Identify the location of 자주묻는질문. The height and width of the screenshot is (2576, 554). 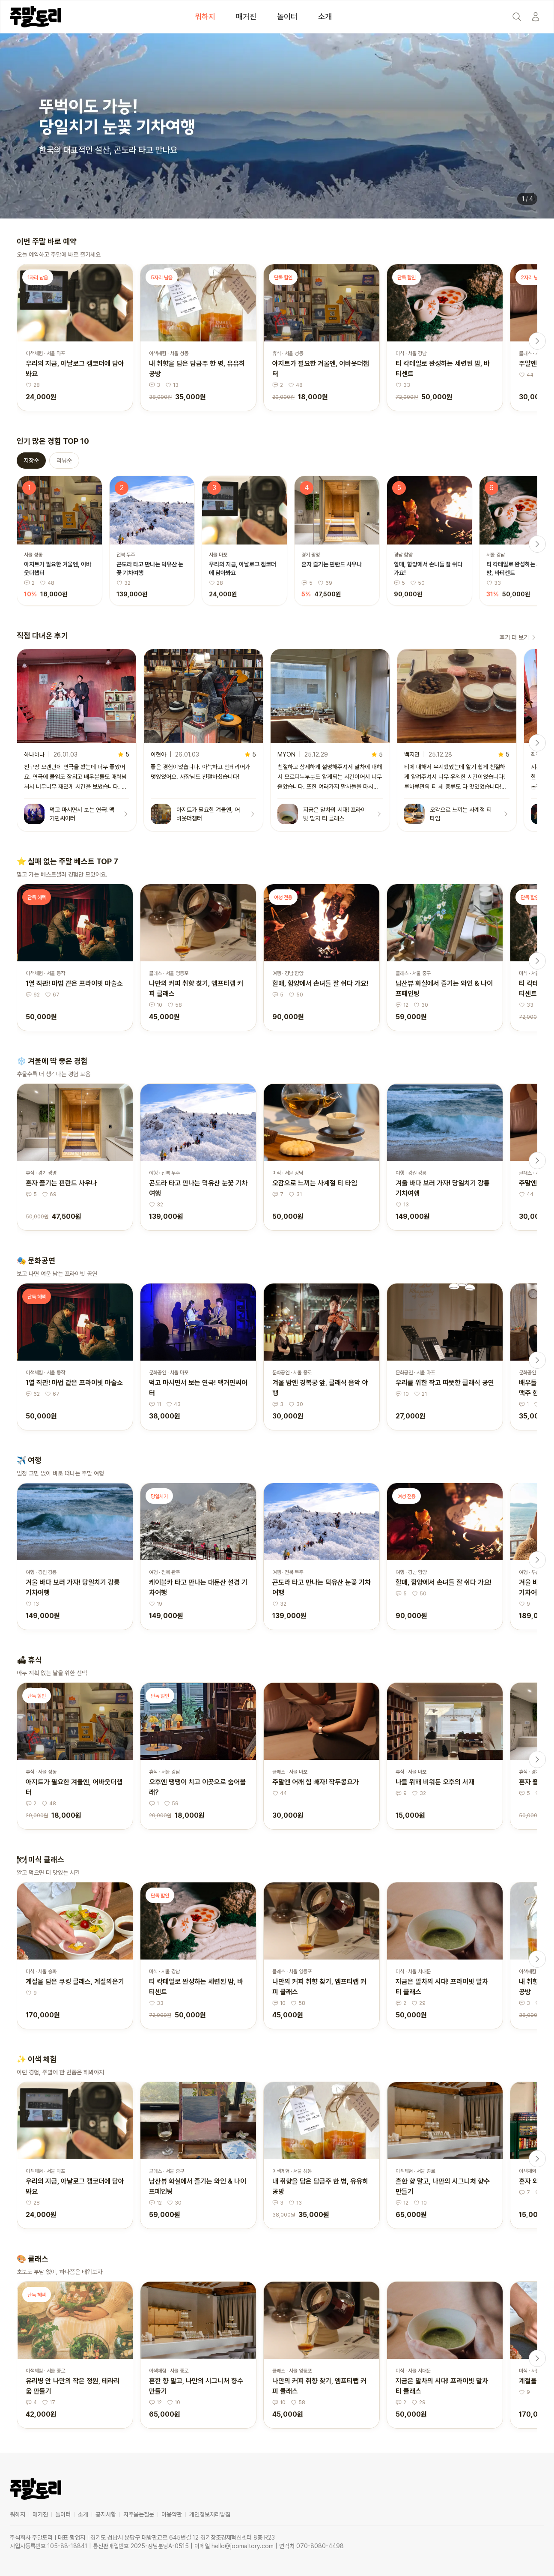
(138, 2514).